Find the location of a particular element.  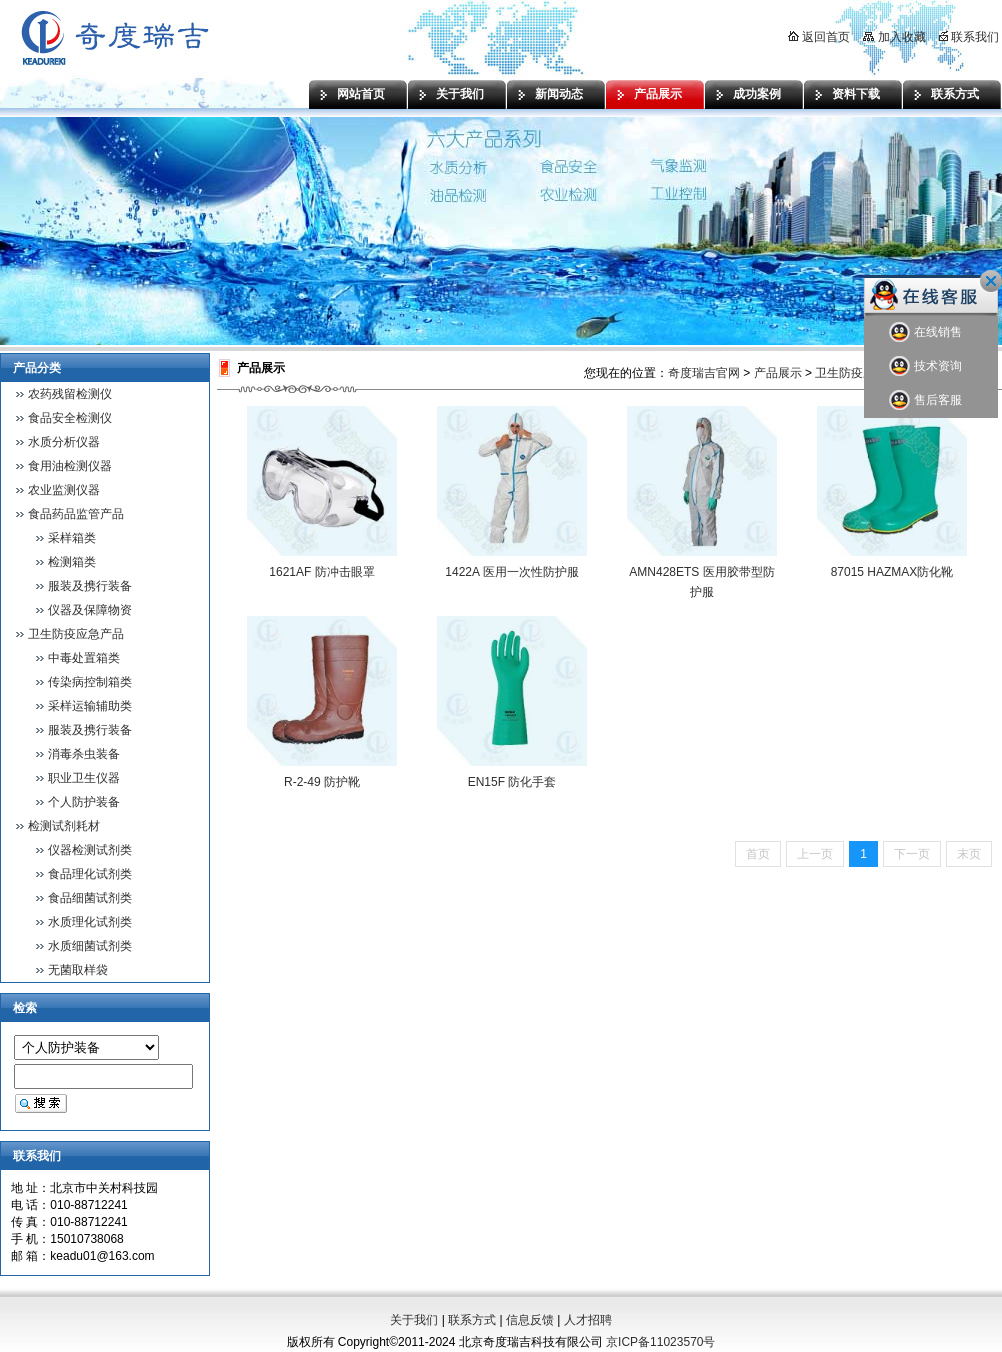

个人防护装备 is located at coordinates (84, 802).